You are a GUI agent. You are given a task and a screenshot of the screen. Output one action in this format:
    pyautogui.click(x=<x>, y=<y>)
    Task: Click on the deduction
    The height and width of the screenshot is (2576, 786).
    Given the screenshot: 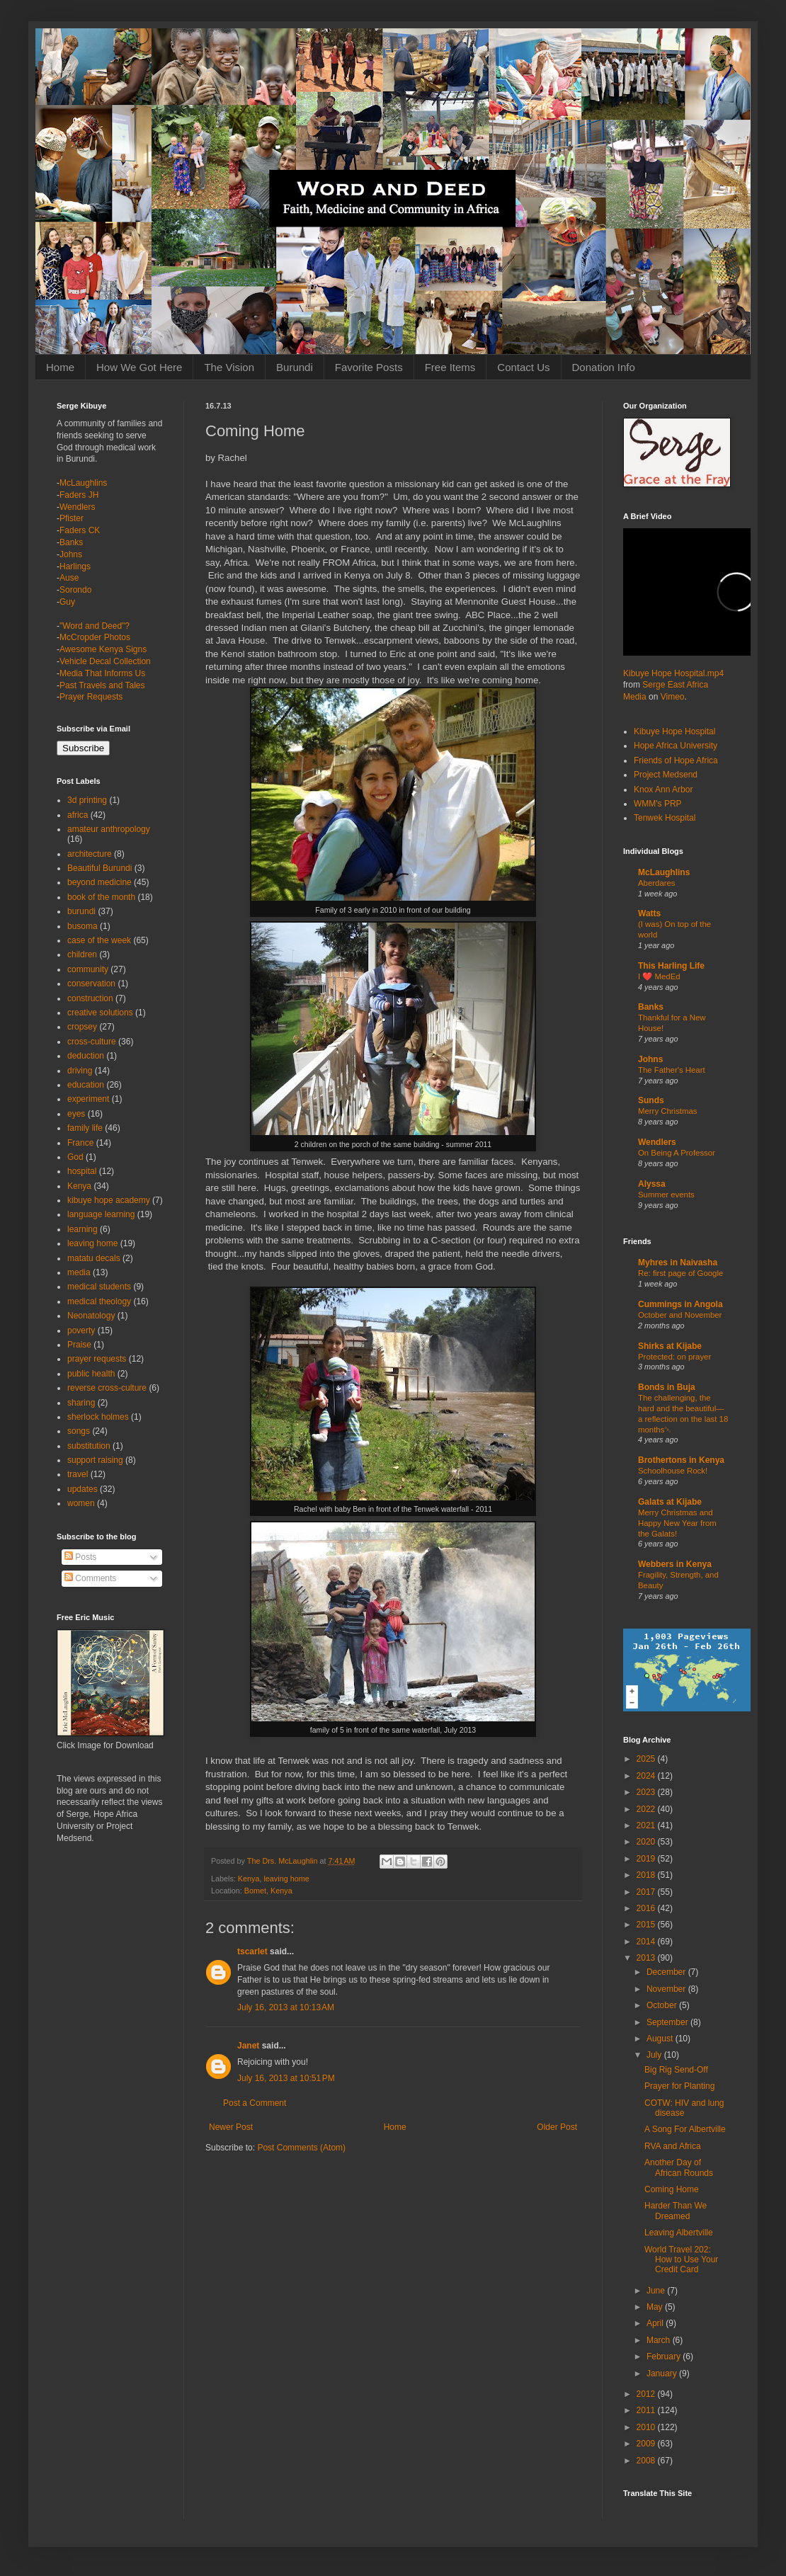 What is the action you would take?
    pyautogui.click(x=85, y=1056)
    